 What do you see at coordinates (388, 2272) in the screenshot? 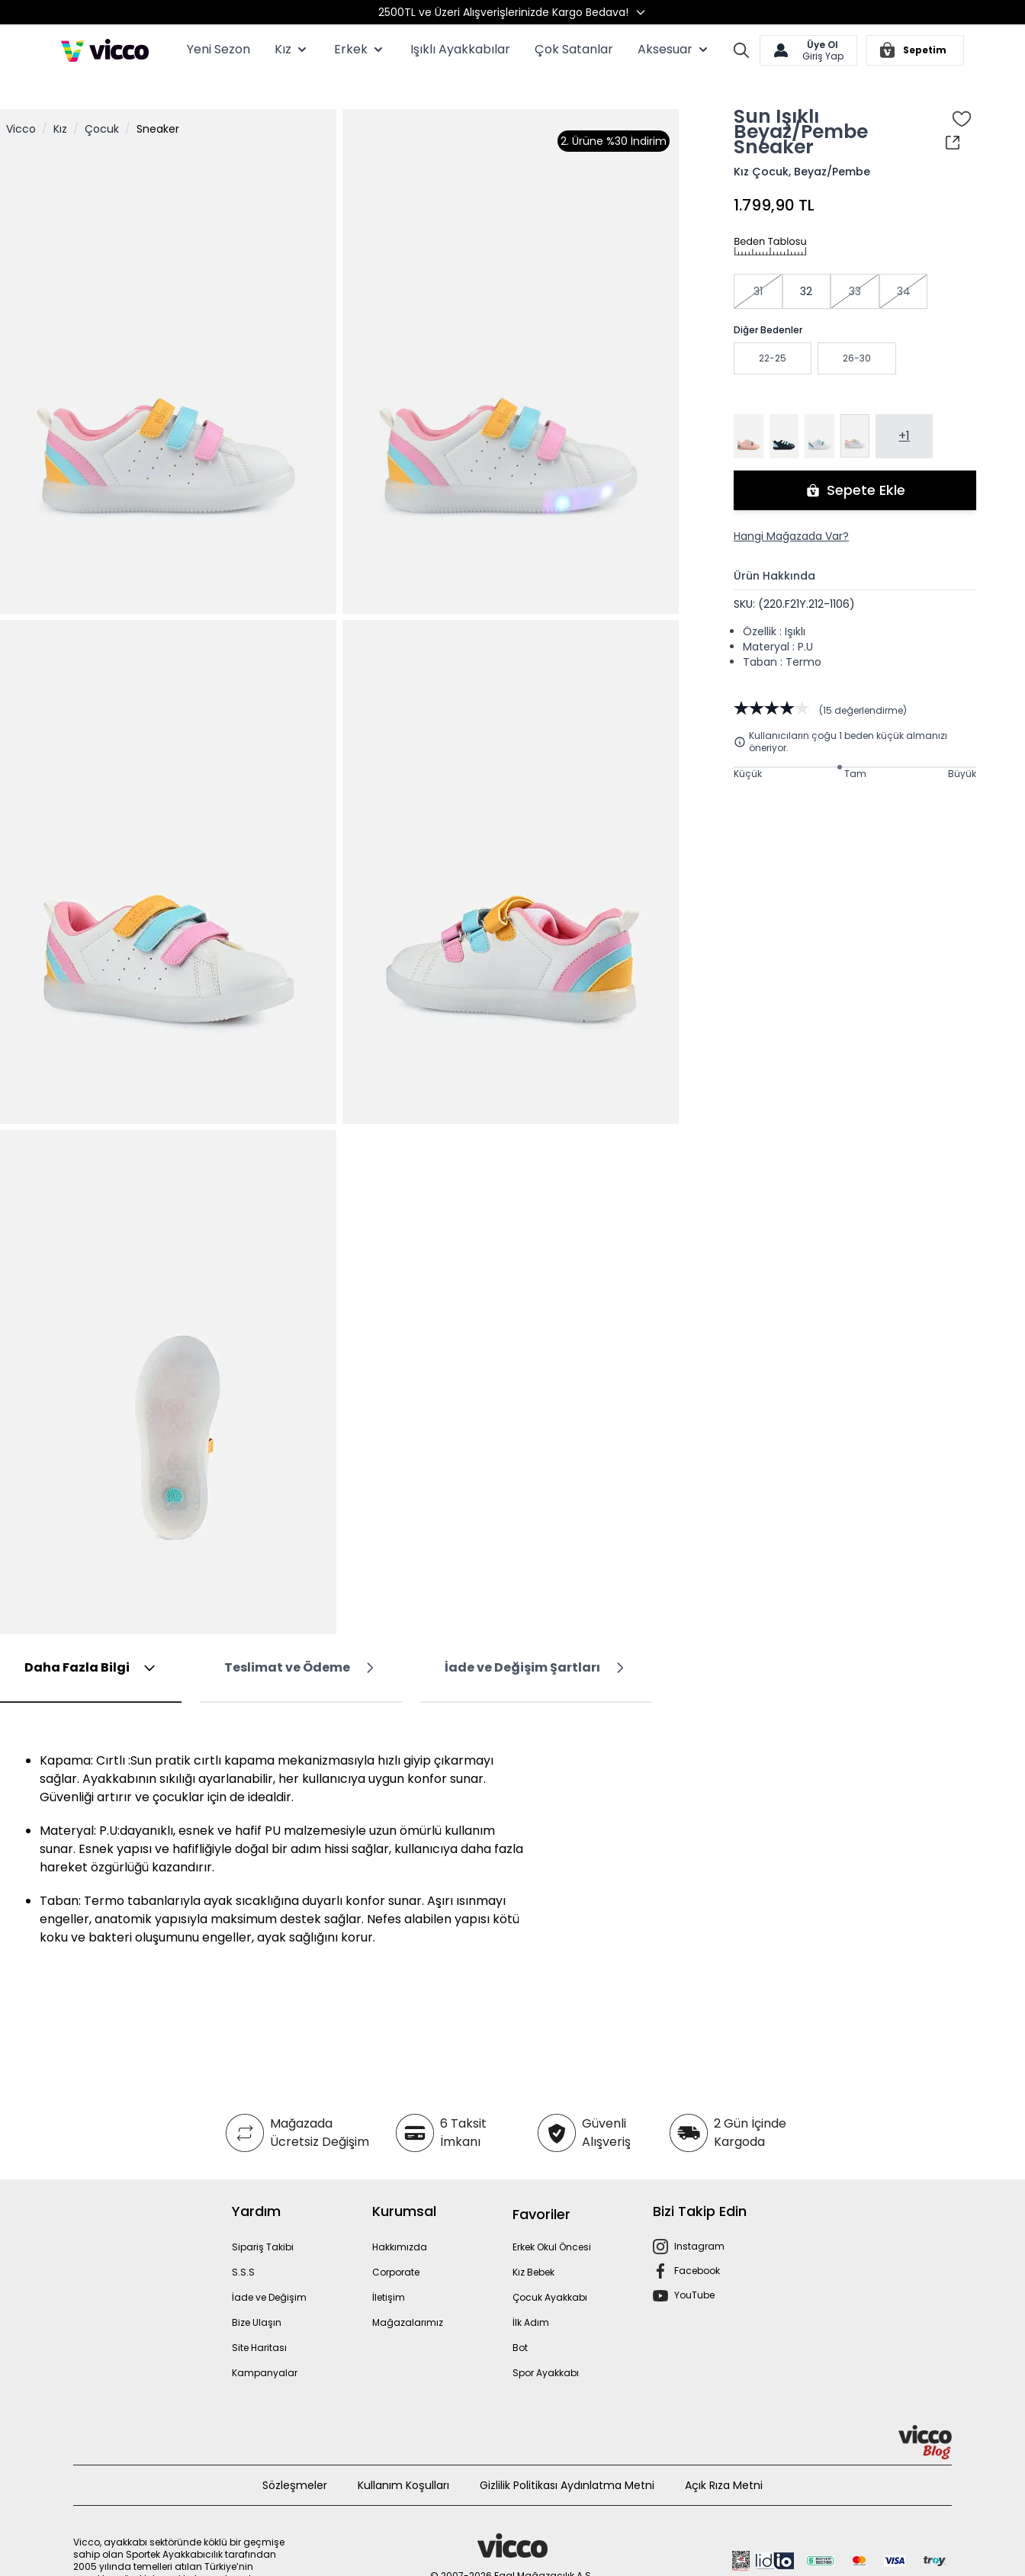
I see `İletişim` at bounding box center [388, 2272].